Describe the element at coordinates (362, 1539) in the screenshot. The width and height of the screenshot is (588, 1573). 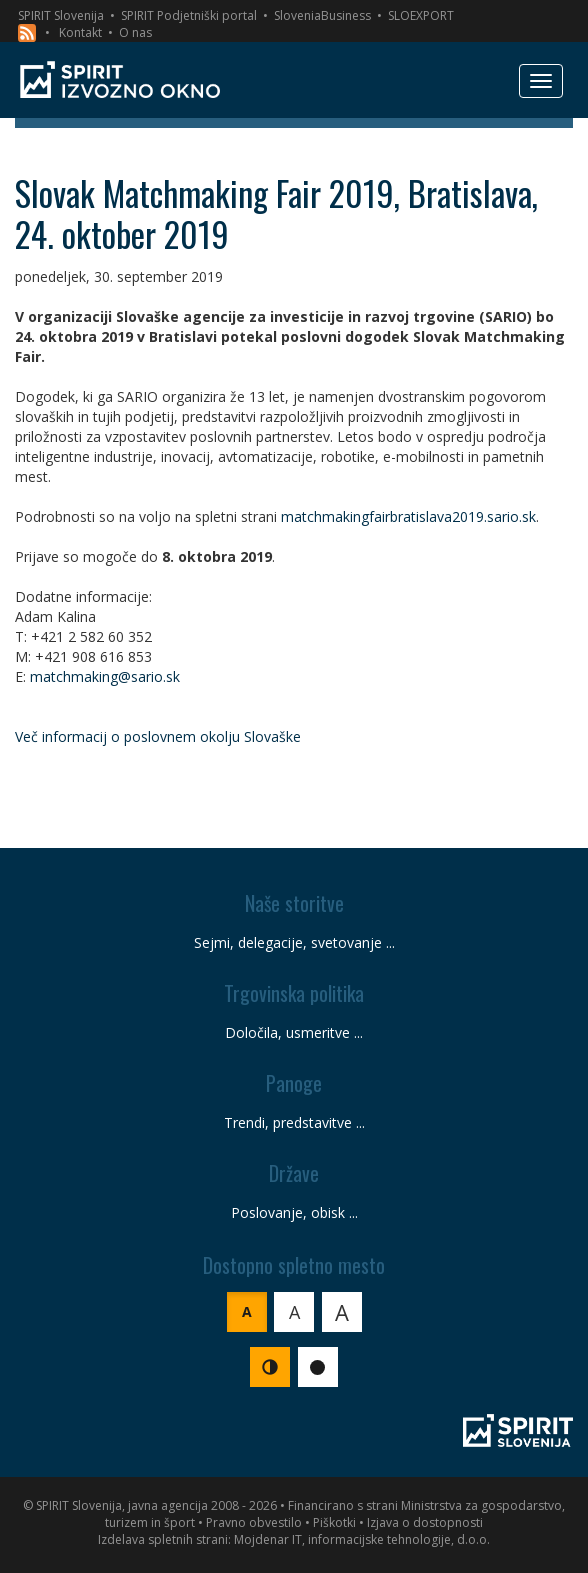
I see `Mojdenar IT, informacijske tehnologije, d.o.o.` at that location.